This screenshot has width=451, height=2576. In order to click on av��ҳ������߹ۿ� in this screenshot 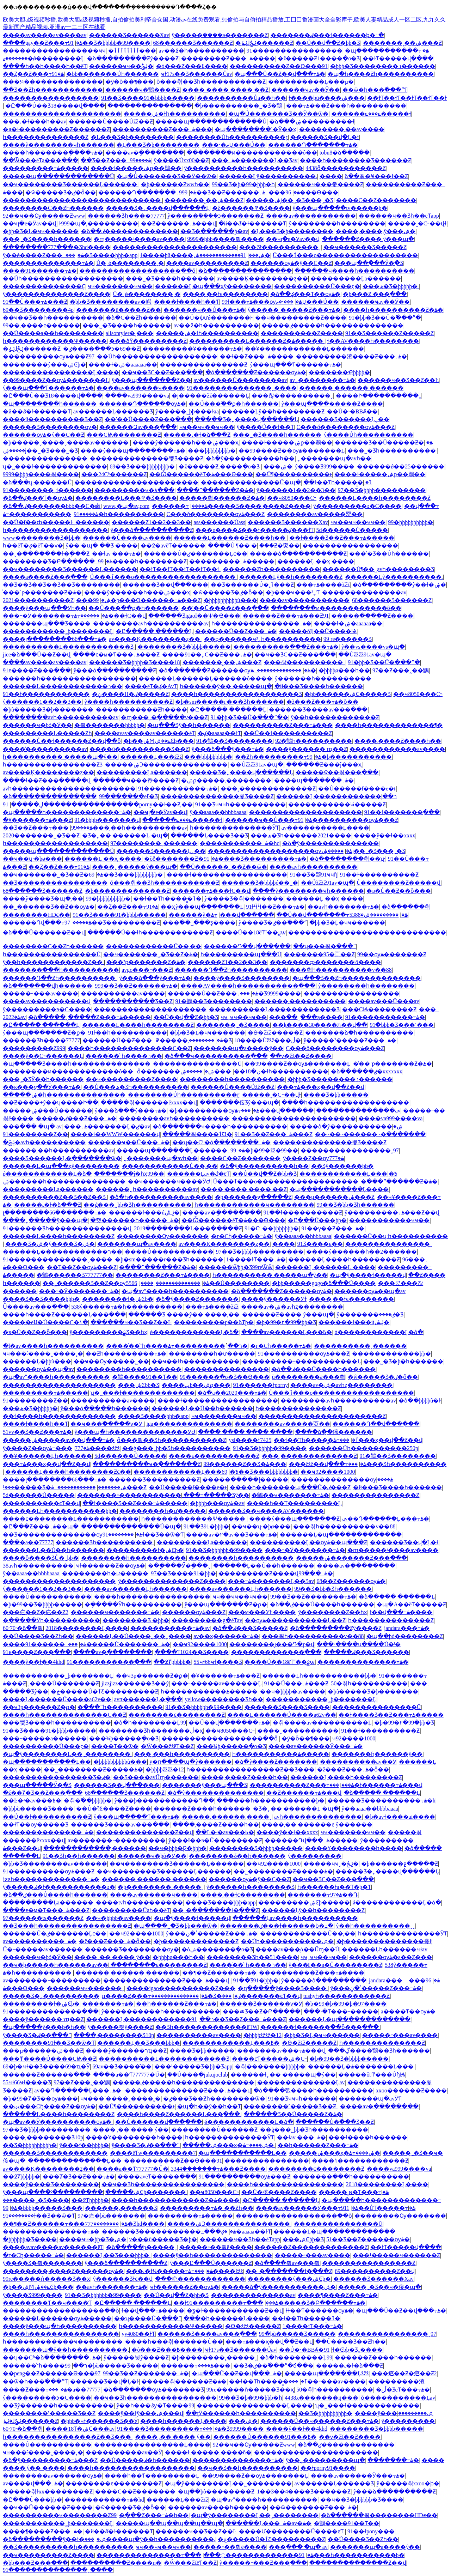, I will do `click(226, 1636)`.